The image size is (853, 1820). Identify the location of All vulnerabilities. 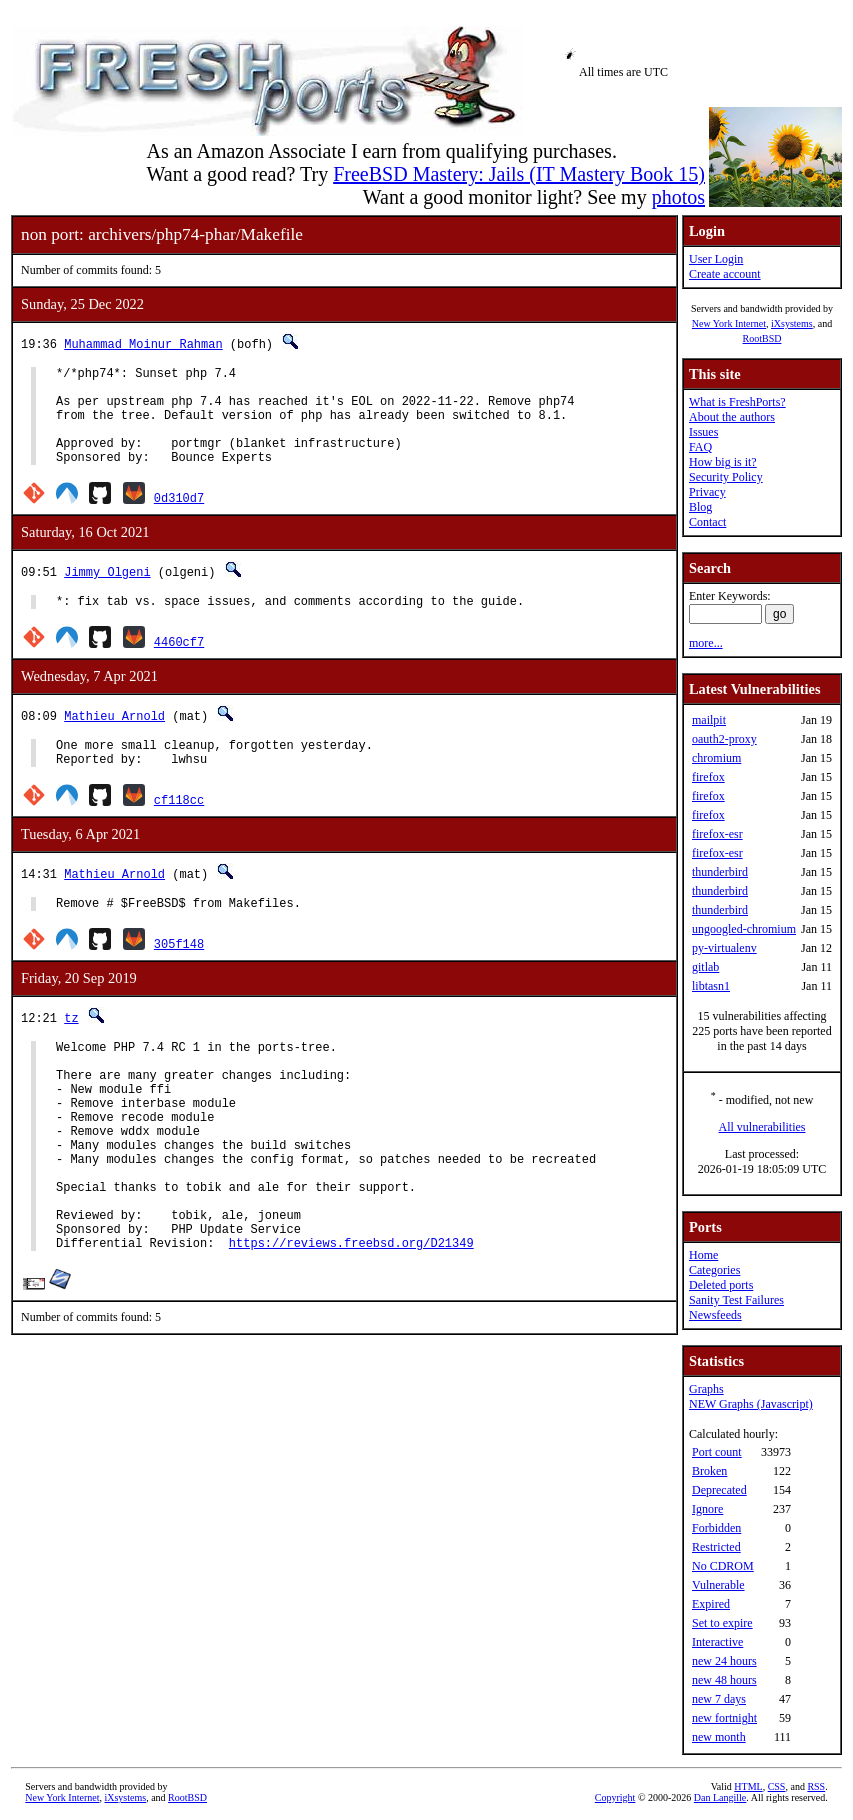
(762, 1127).